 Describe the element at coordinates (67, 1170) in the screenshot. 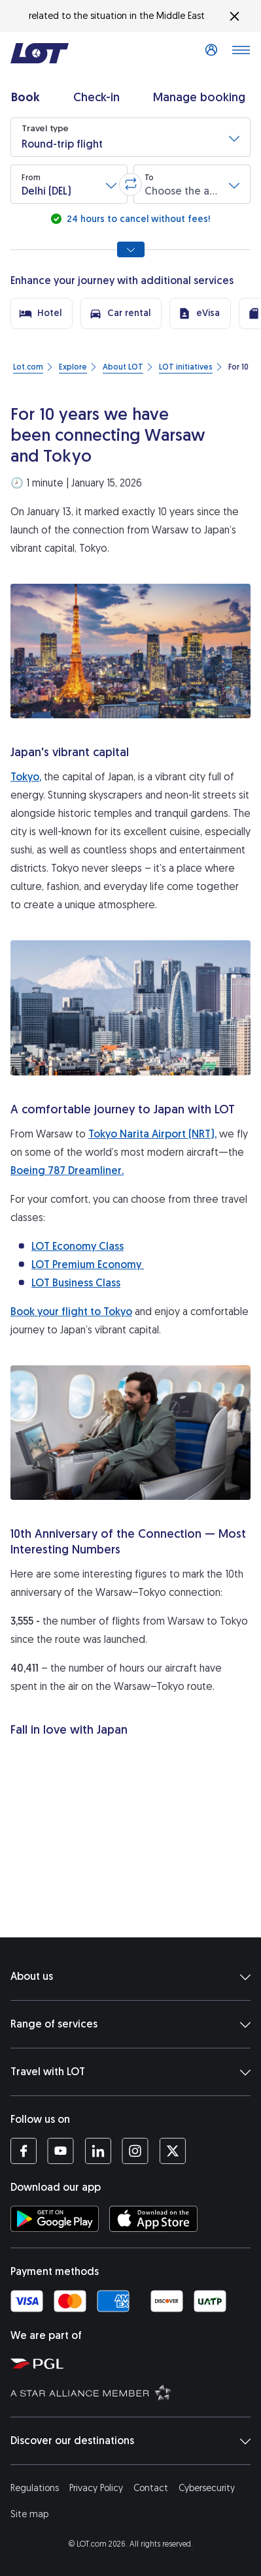

I see `Boeing 787 Dreamliner.` at that location.